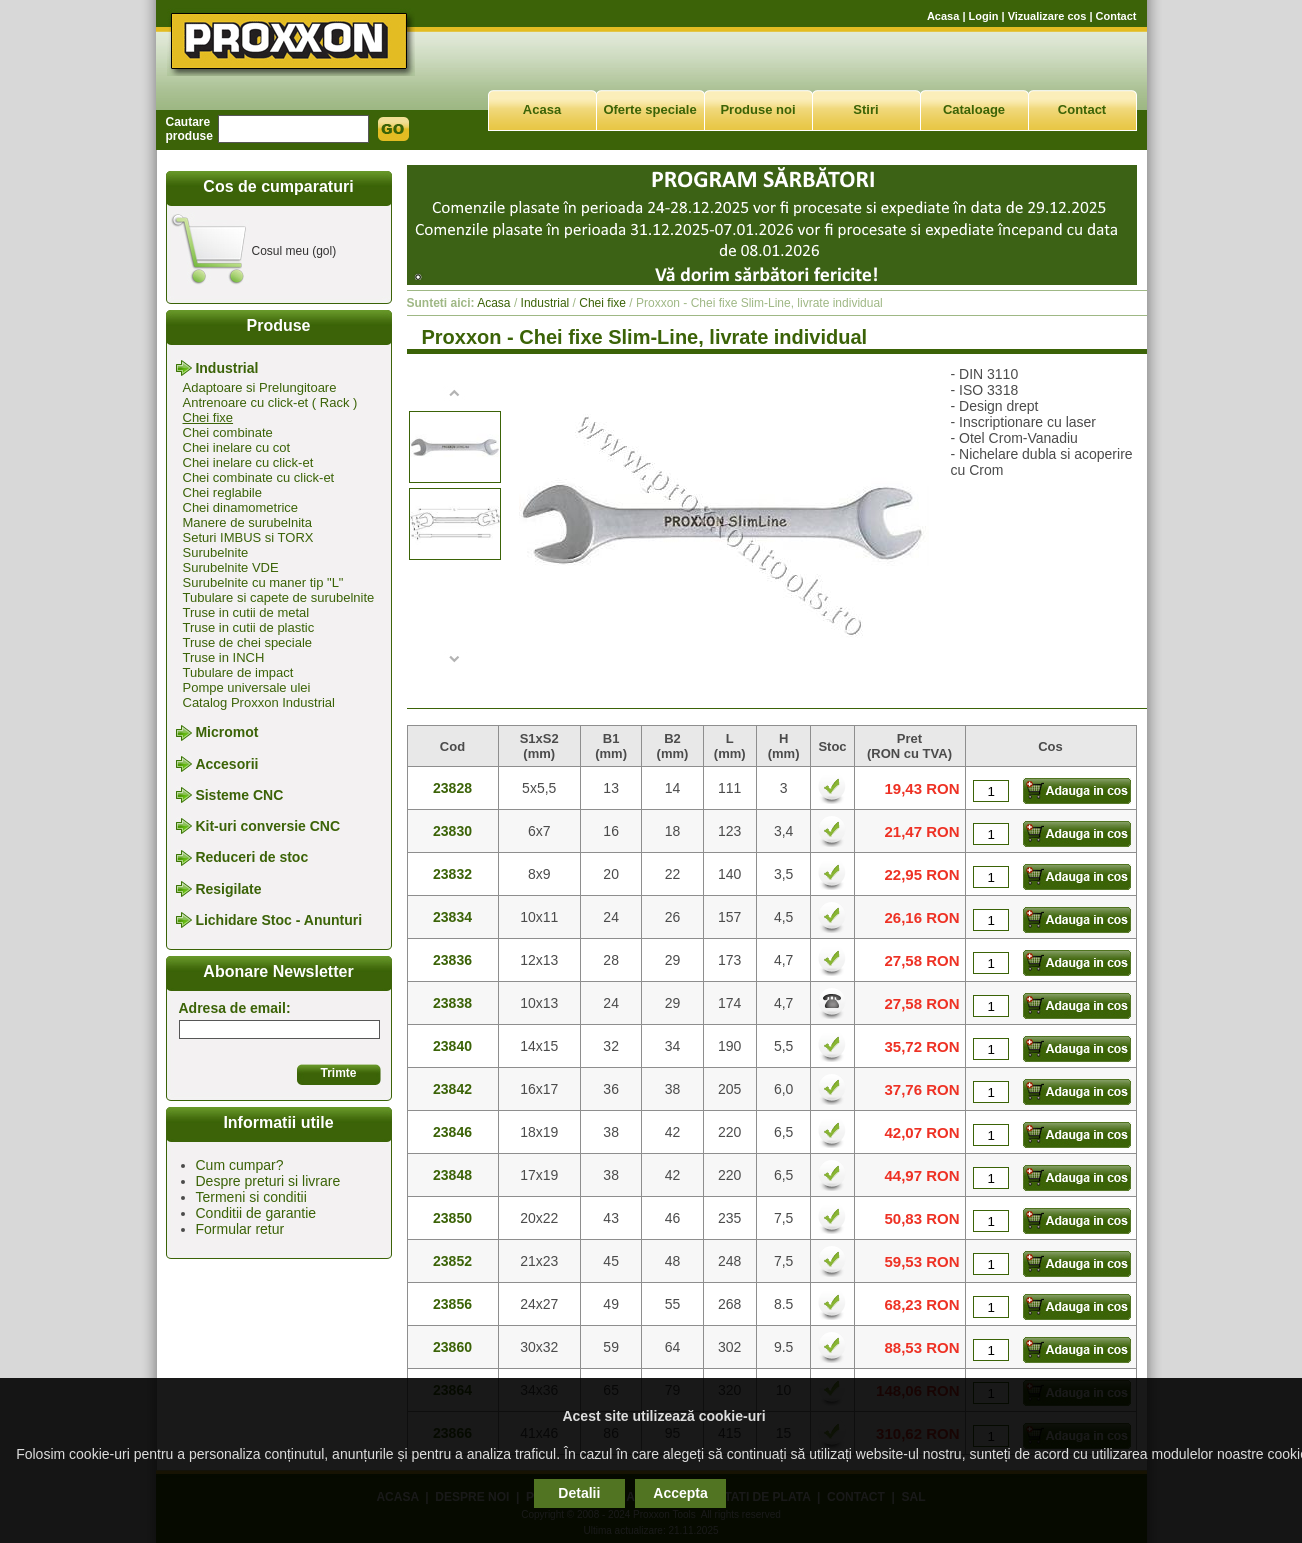  Describe the element at coordinates (1116, 16) in the screenshot. I see `Contact` at that location.